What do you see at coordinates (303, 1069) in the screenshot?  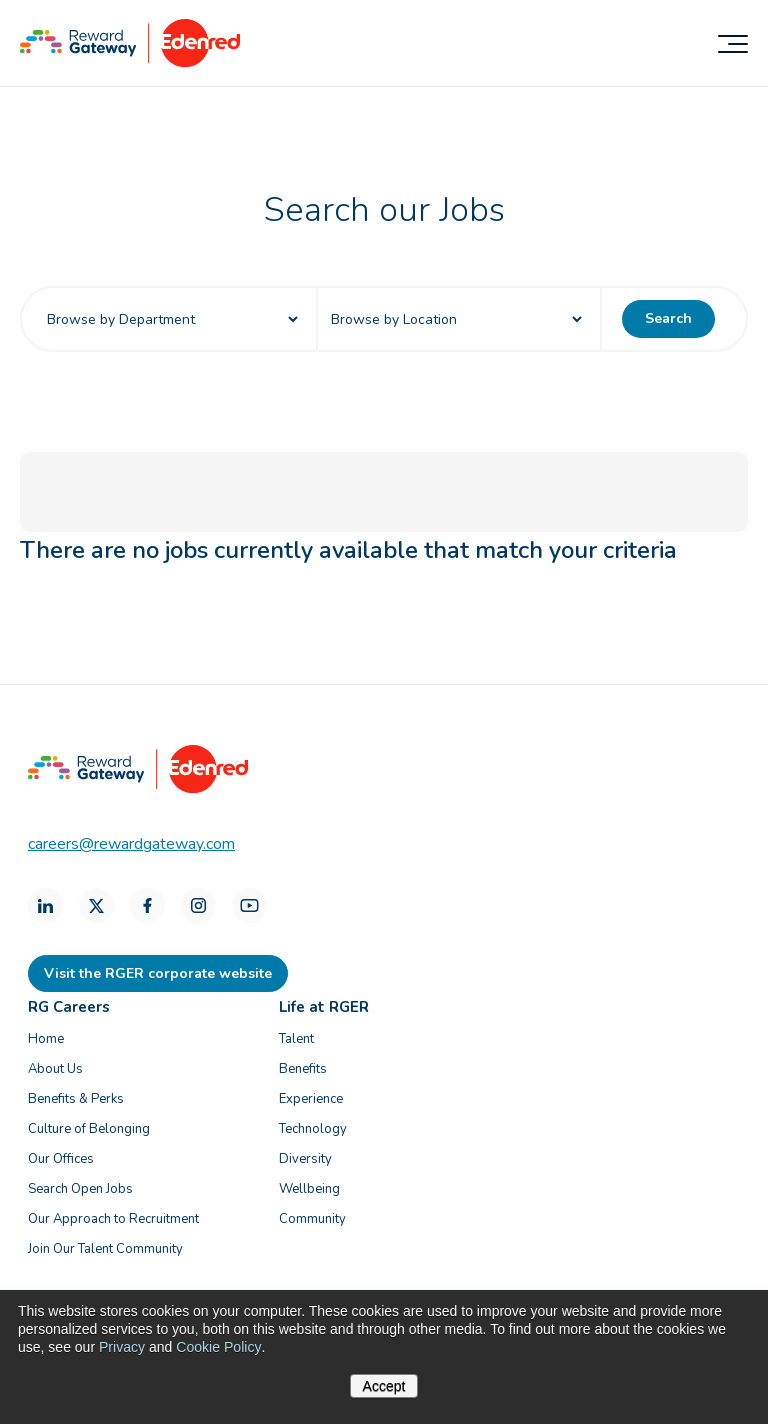 I see `Benefits [menuitem]` at bounding box center [303, 1069].